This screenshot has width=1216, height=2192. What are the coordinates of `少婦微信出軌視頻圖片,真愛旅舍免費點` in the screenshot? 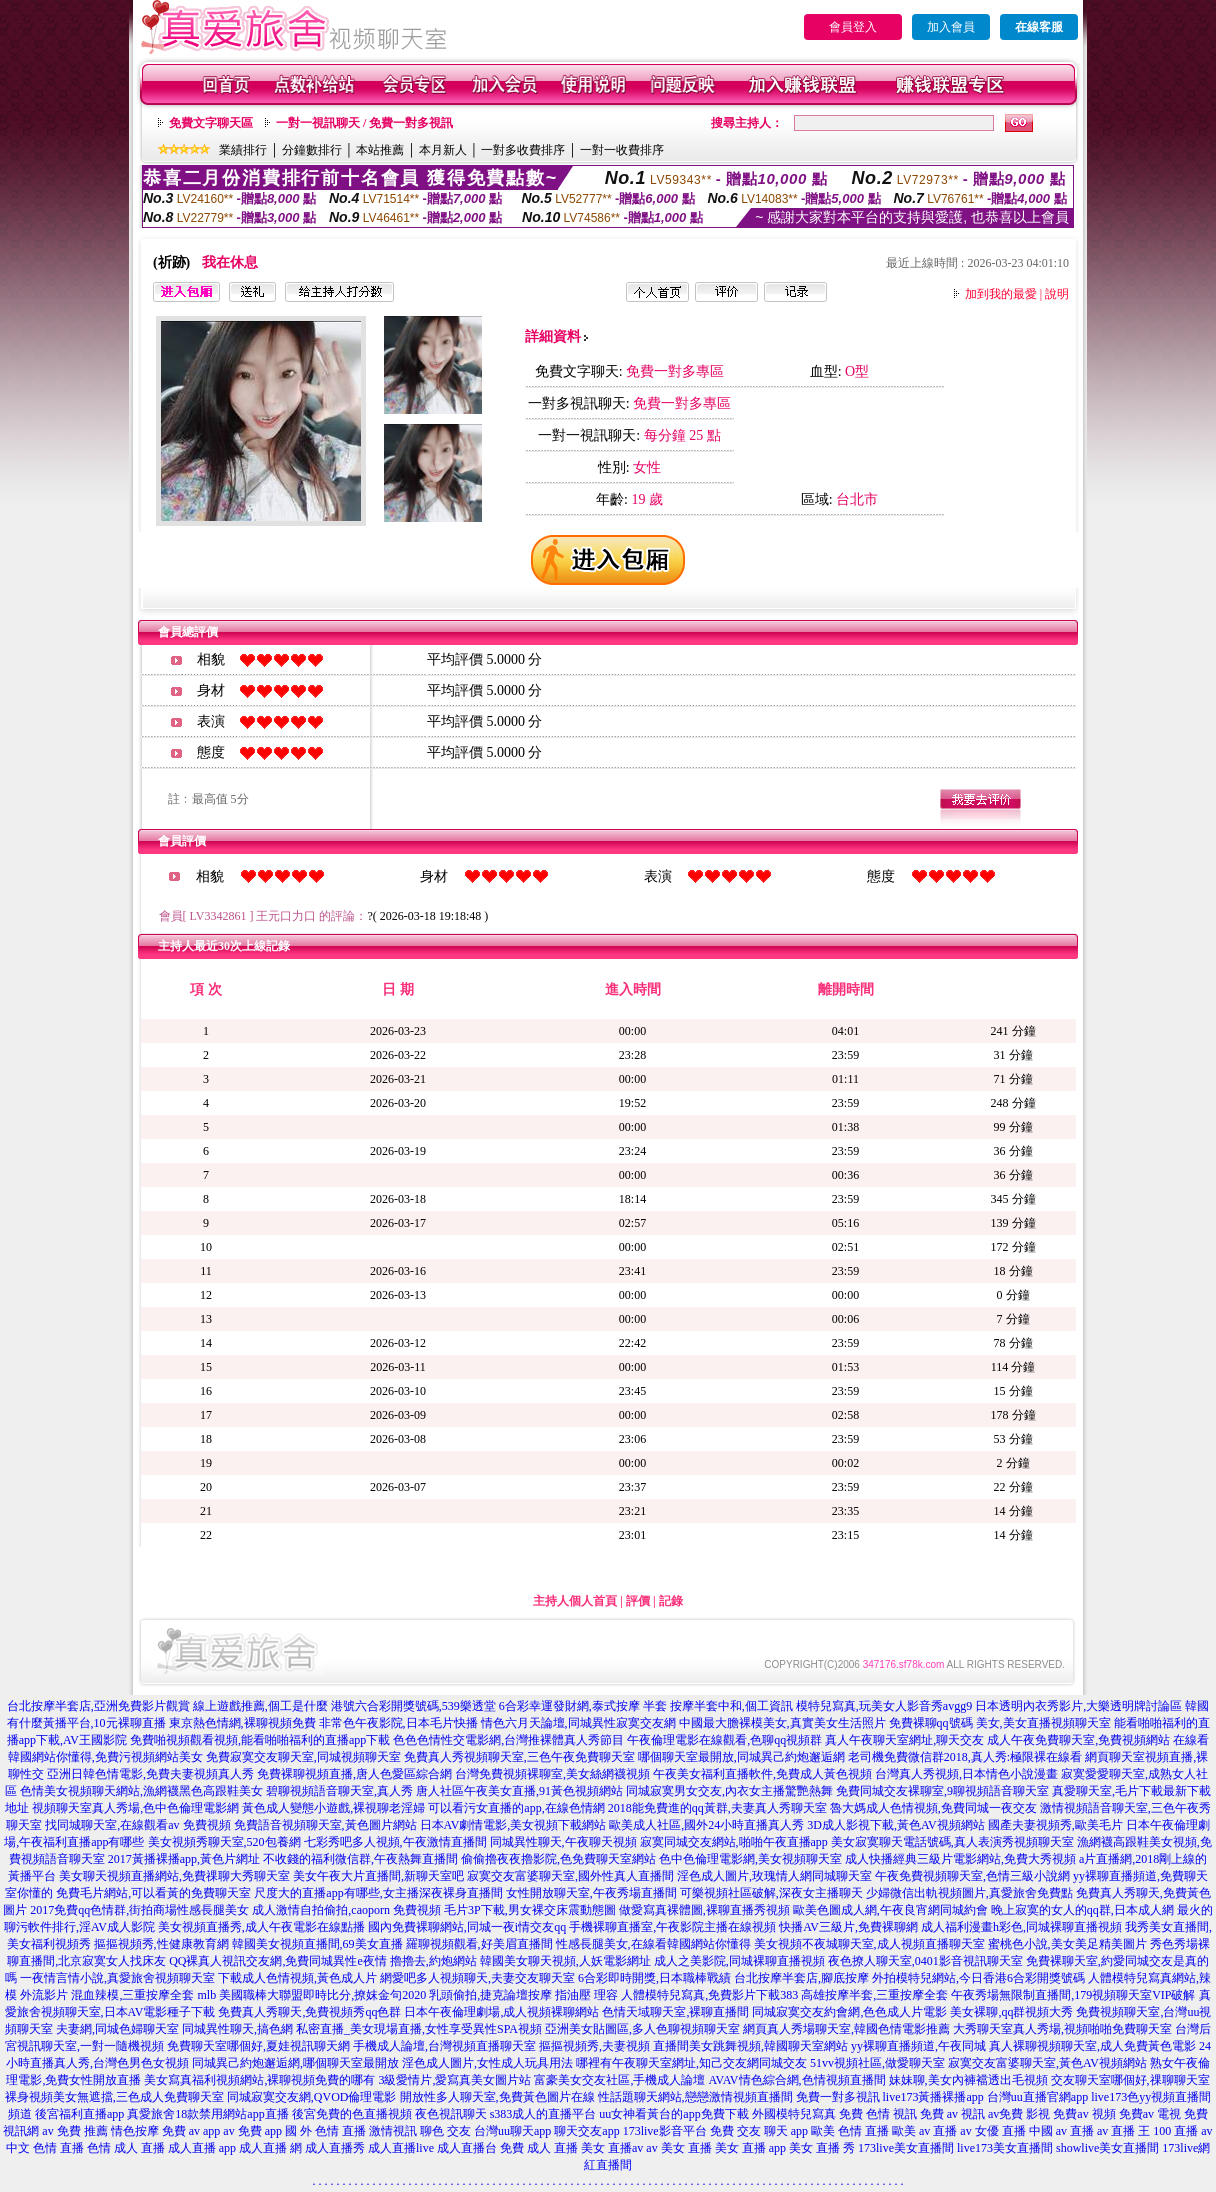 It's located at (969, 1893).